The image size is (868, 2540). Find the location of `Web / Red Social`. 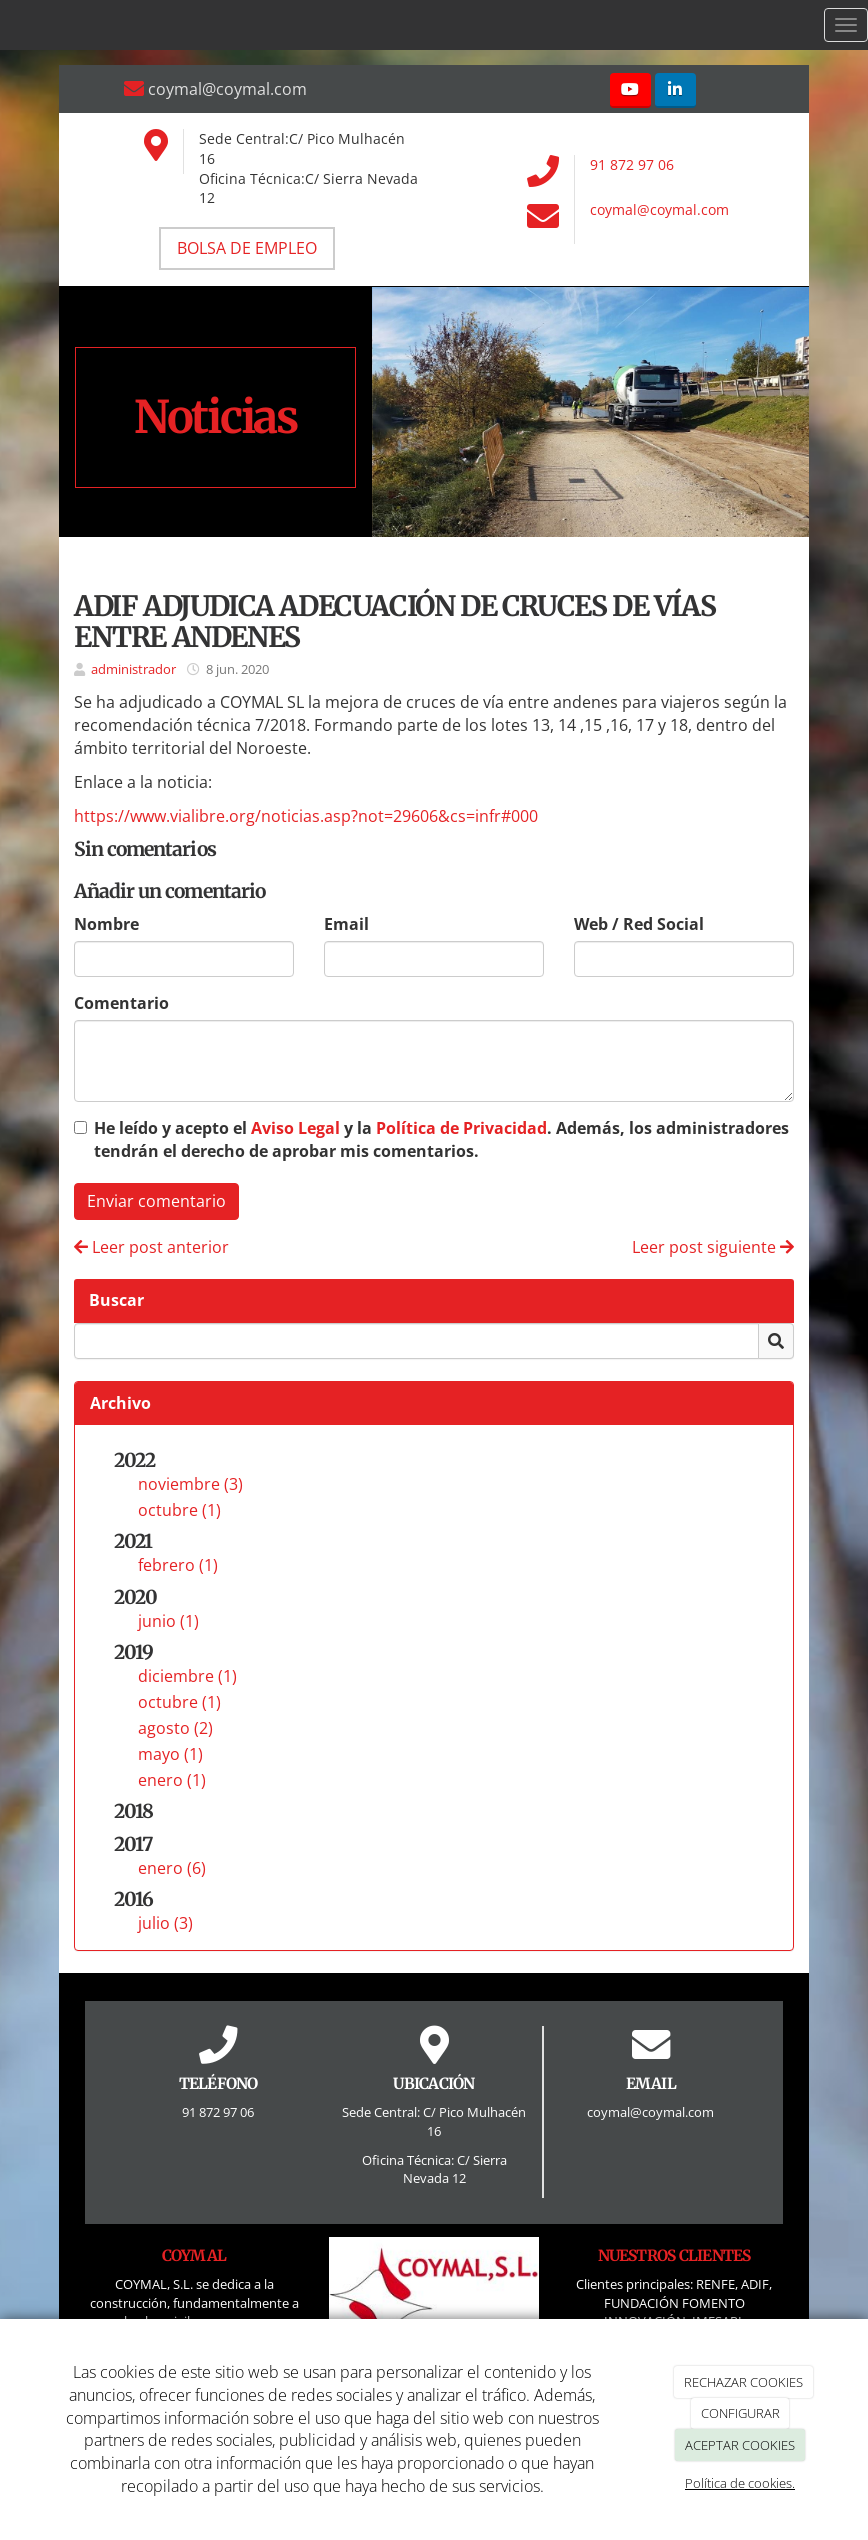

Web / Red Social is located at coordinates (639, 924).